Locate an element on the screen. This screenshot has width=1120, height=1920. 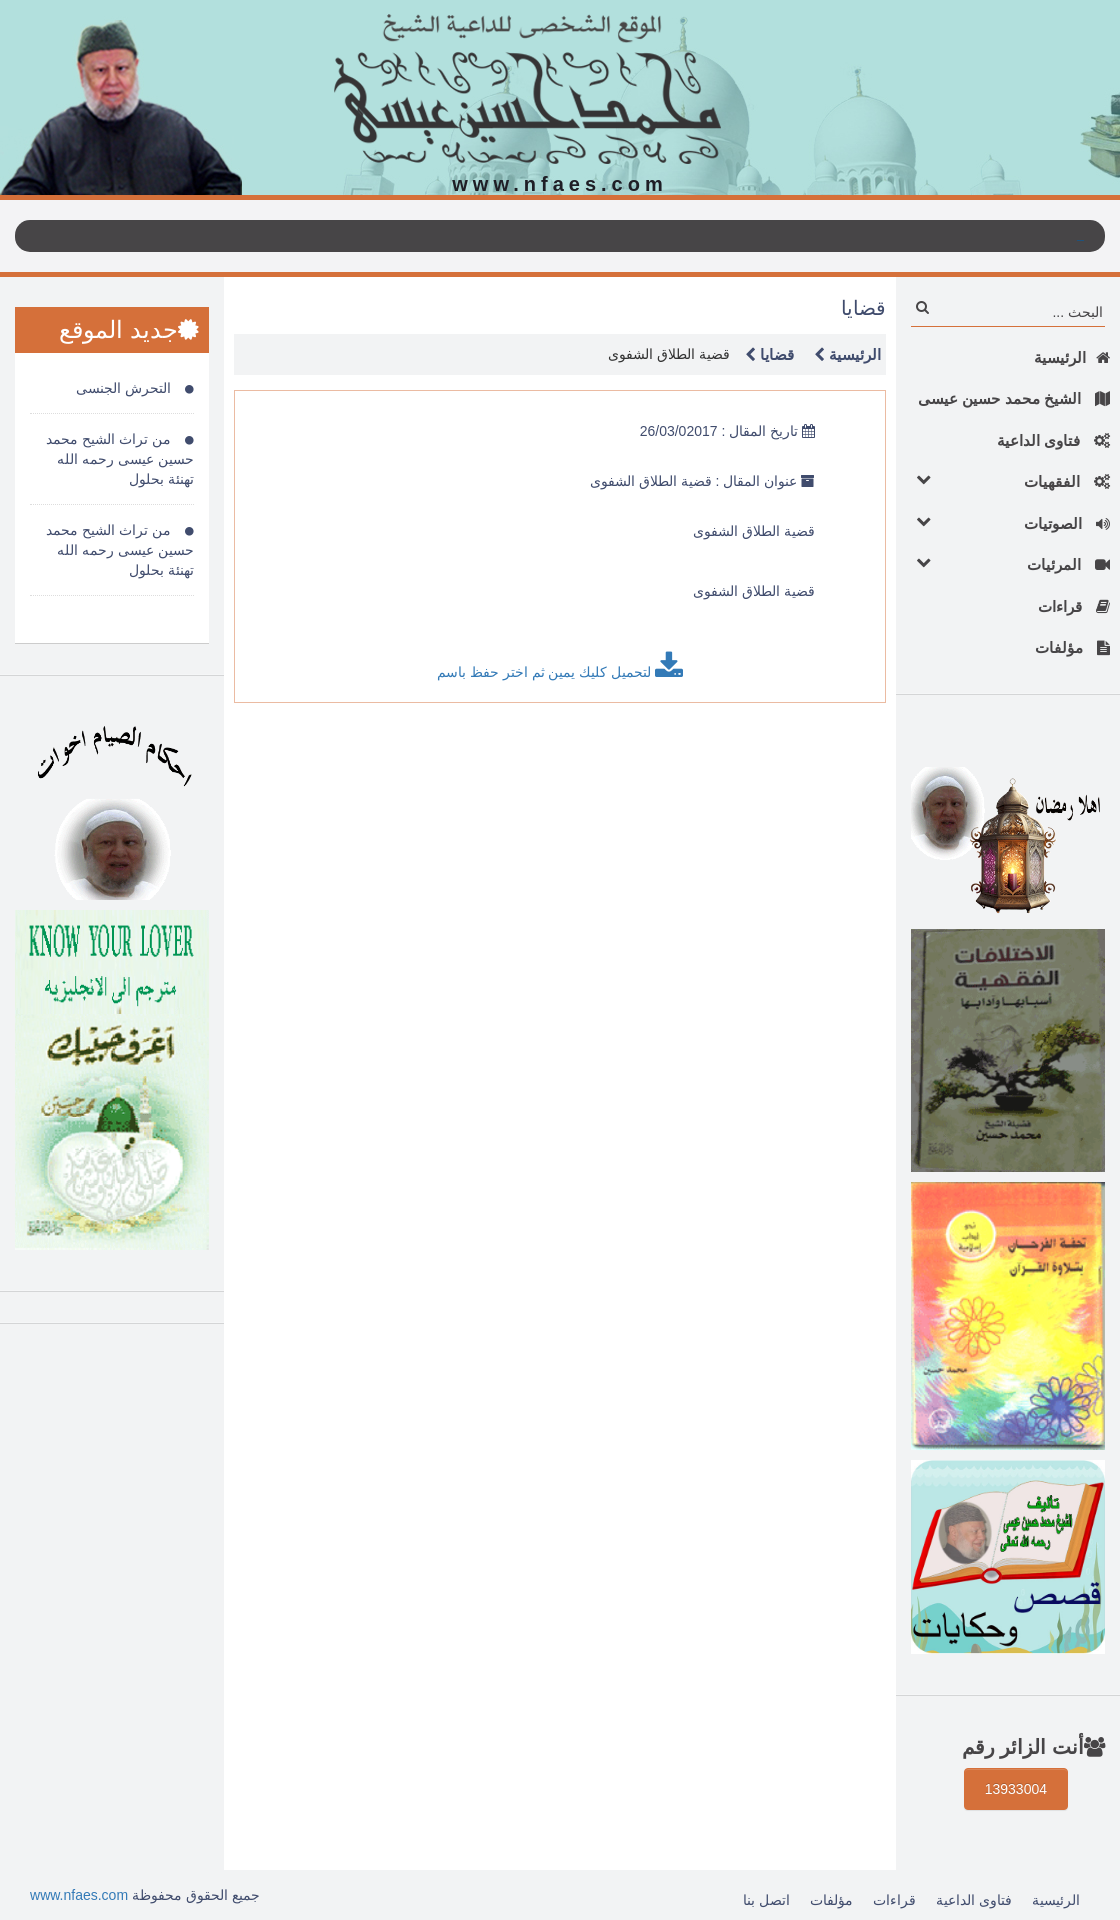
لتحميل كليك يمين ثم اختر حفظ باسم is located at coordinates (560, 666).